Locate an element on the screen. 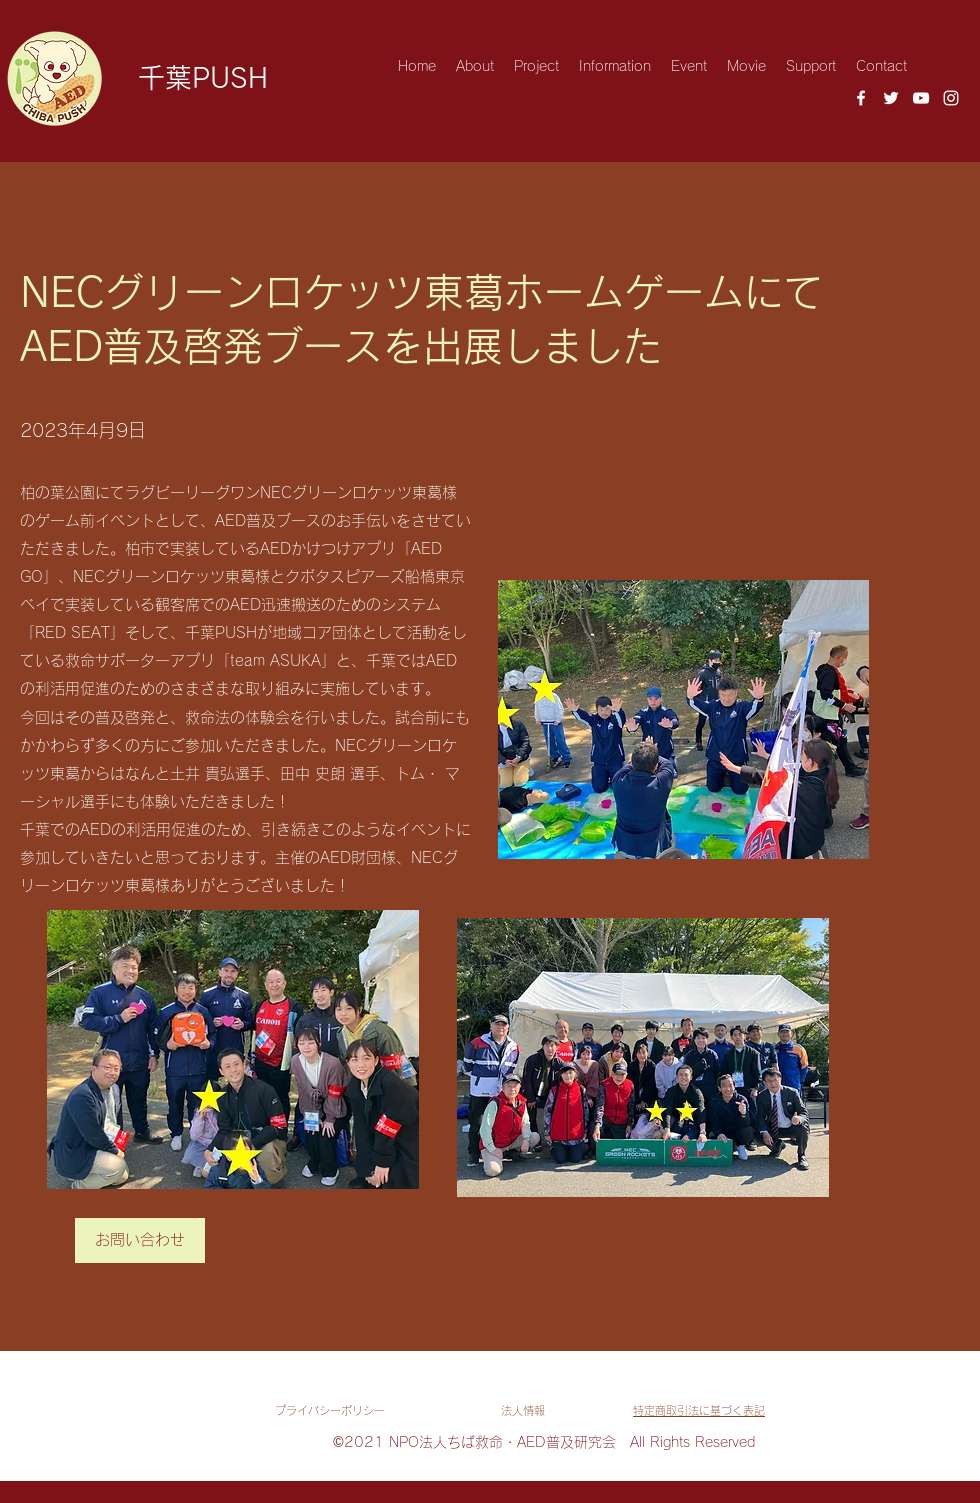 Image resolution: width=980 pixels, height=1503 pixels. [Twitter] is located at coordinates (891, 98).